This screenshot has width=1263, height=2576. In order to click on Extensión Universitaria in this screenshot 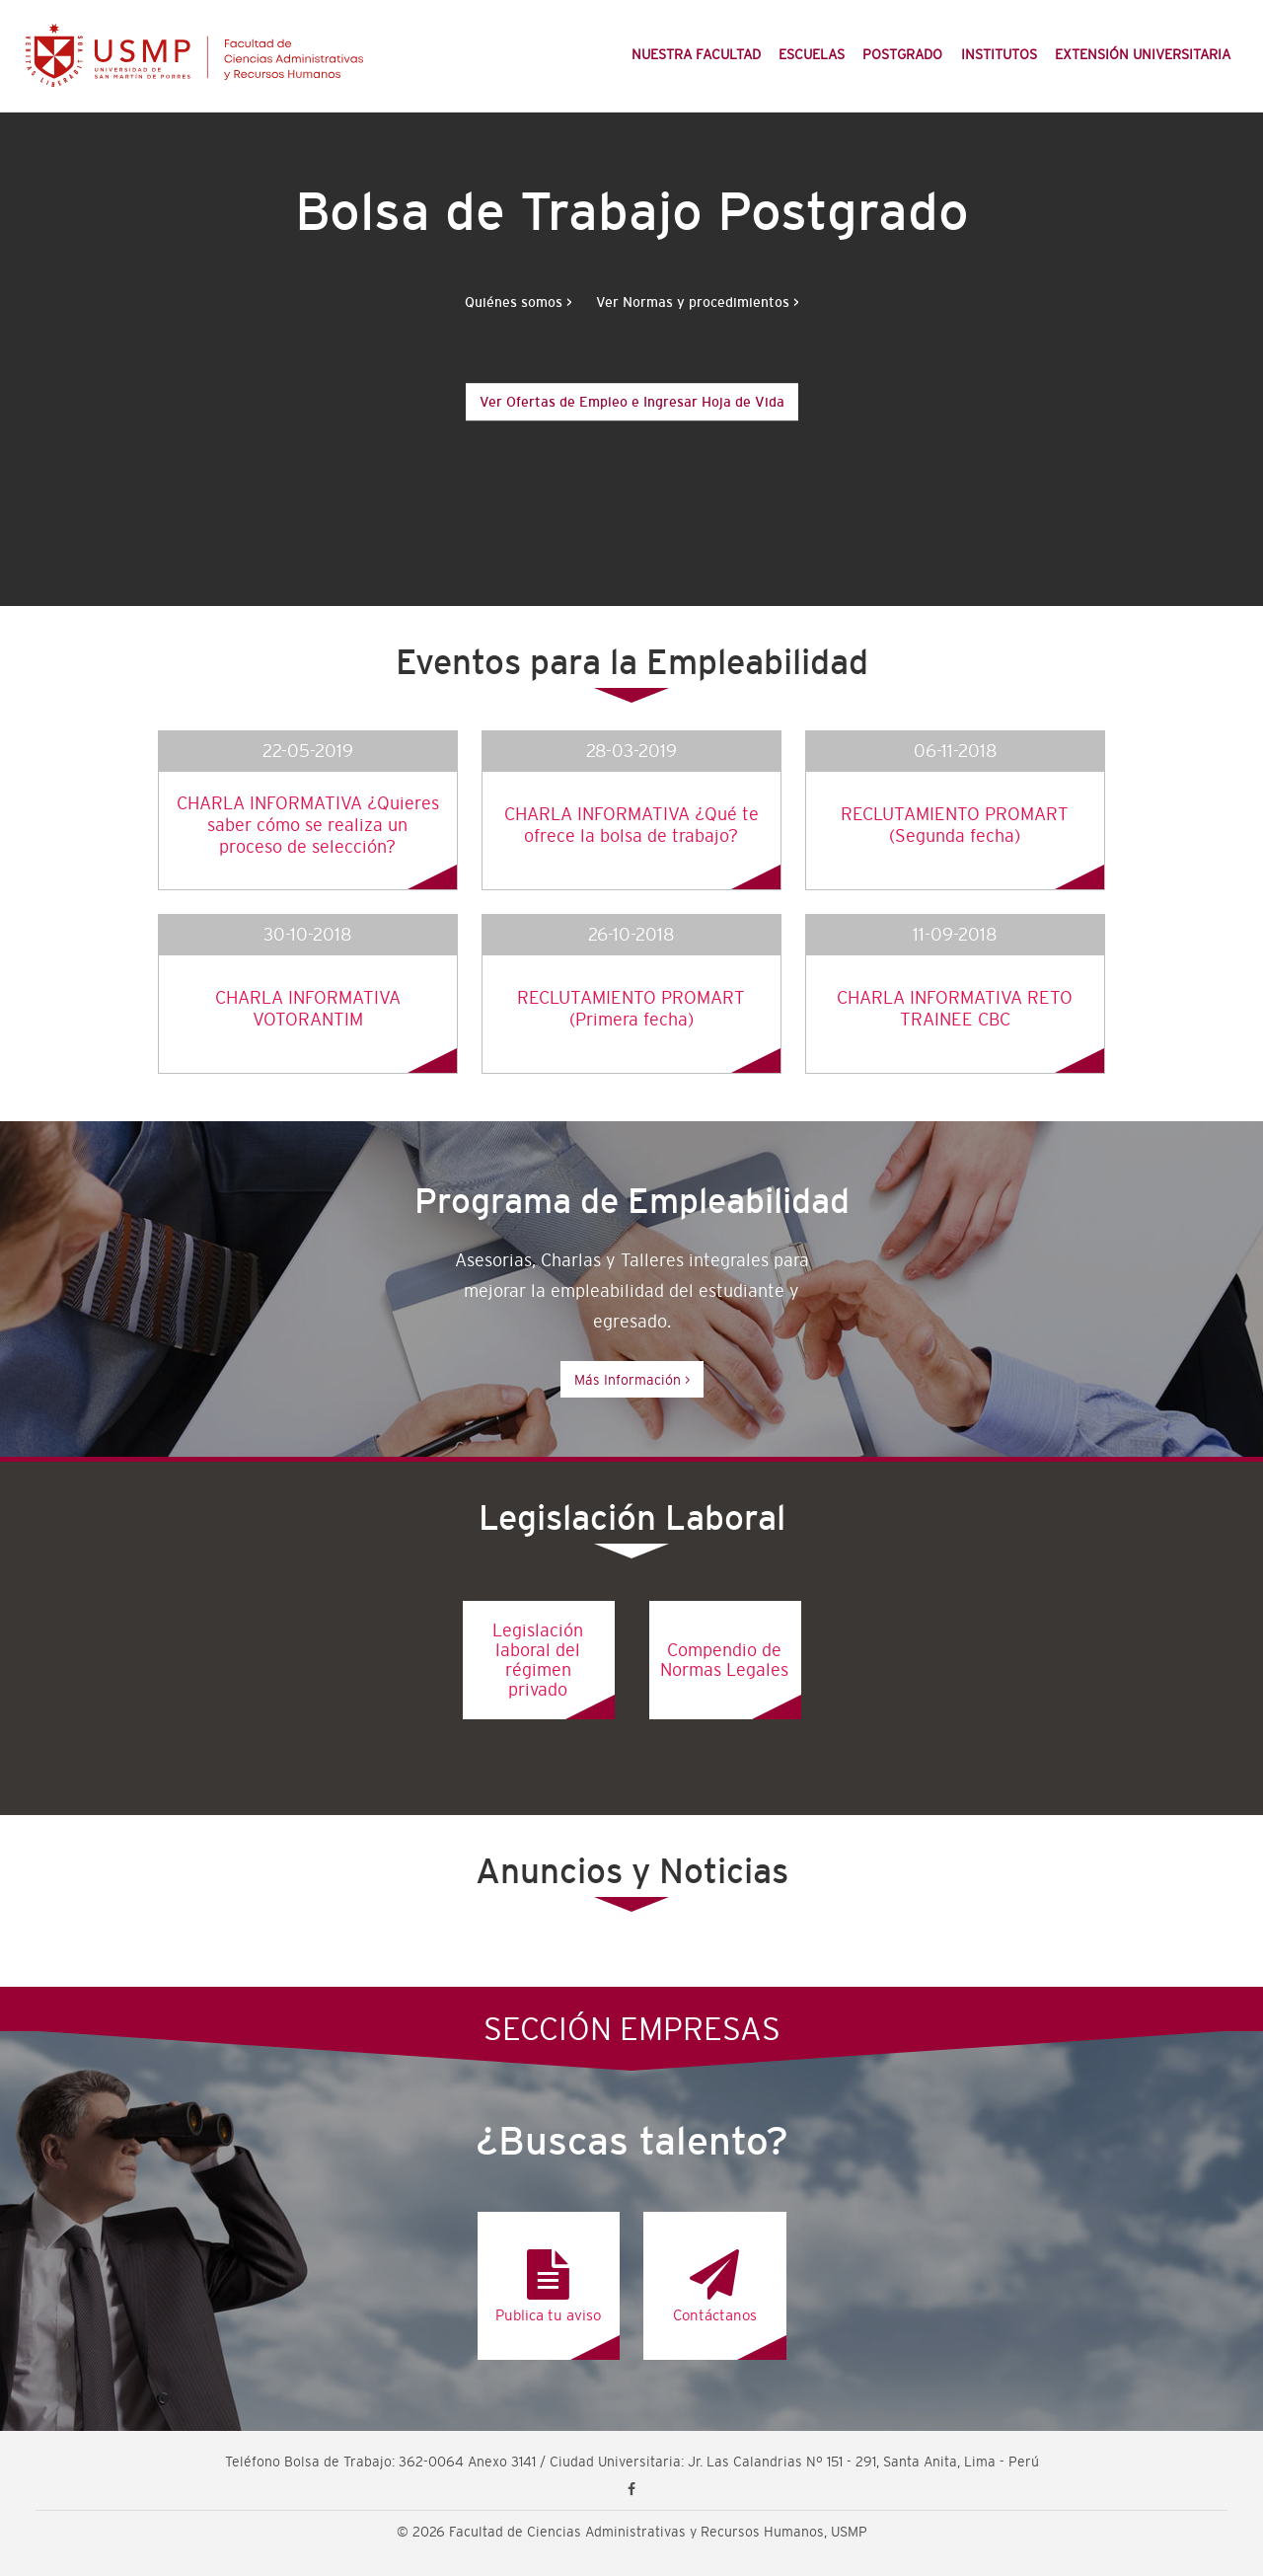, I will do `click(1142, 54)`.